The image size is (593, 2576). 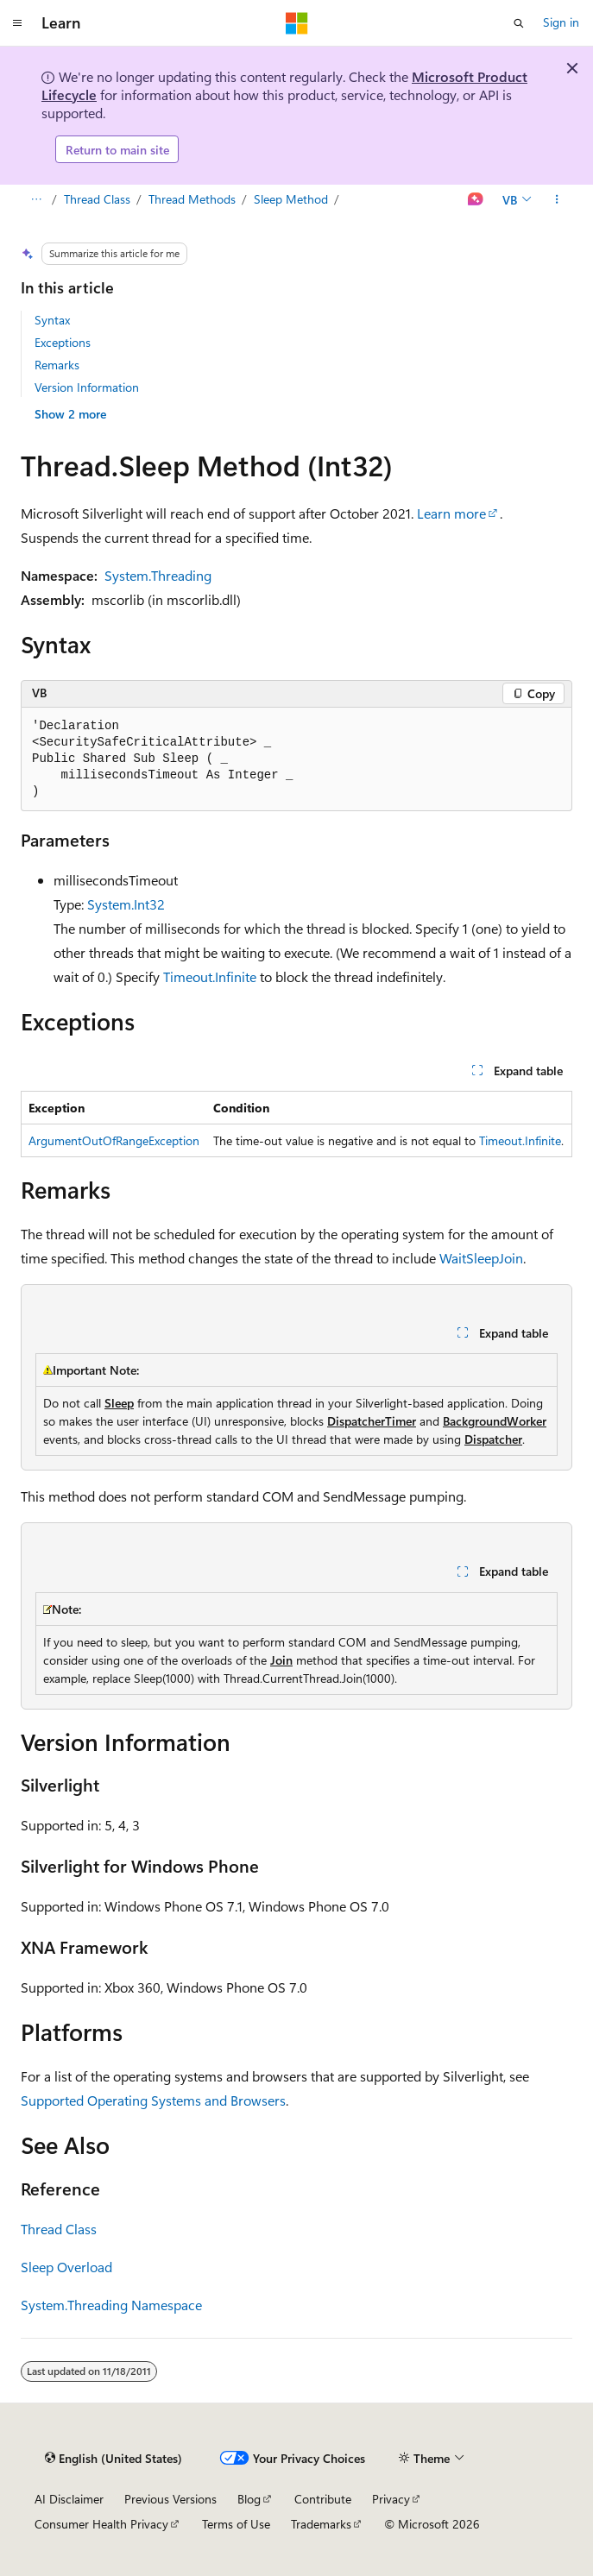 I want to click on Thread Class, so click(x=97, y=199).